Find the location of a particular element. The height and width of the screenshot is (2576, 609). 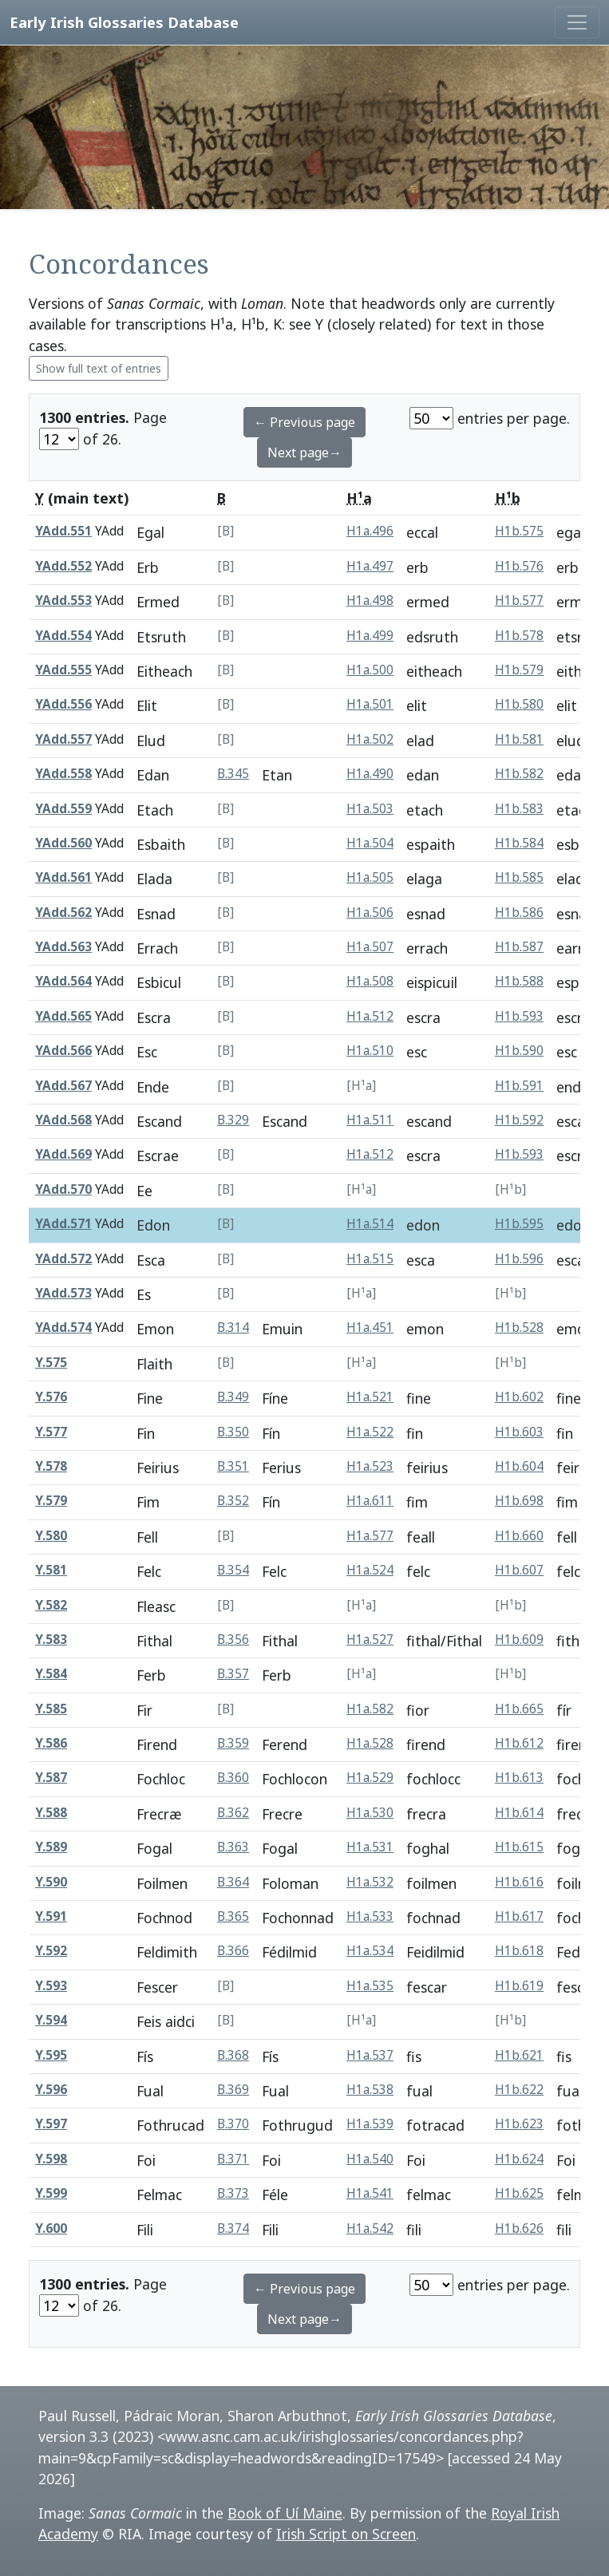

H1b.612 is located at coordinates (519, 1743).